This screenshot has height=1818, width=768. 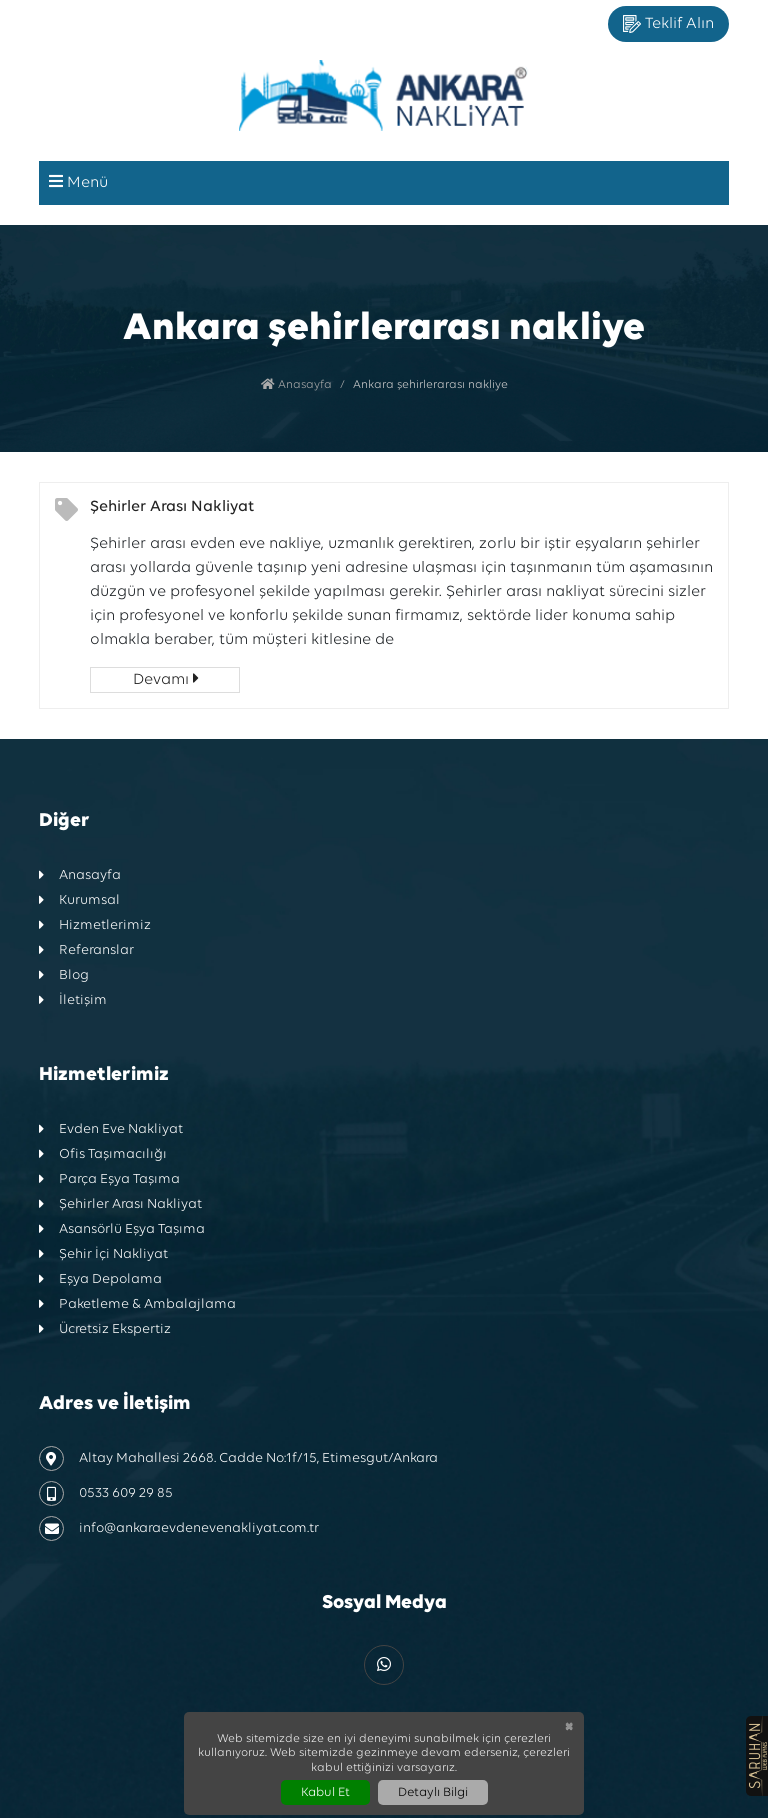 What do you see at coordinates (109, 1179) in the screenshot?
I see `Parça Eşya Taşıma` at bounding box center [109, 1179].